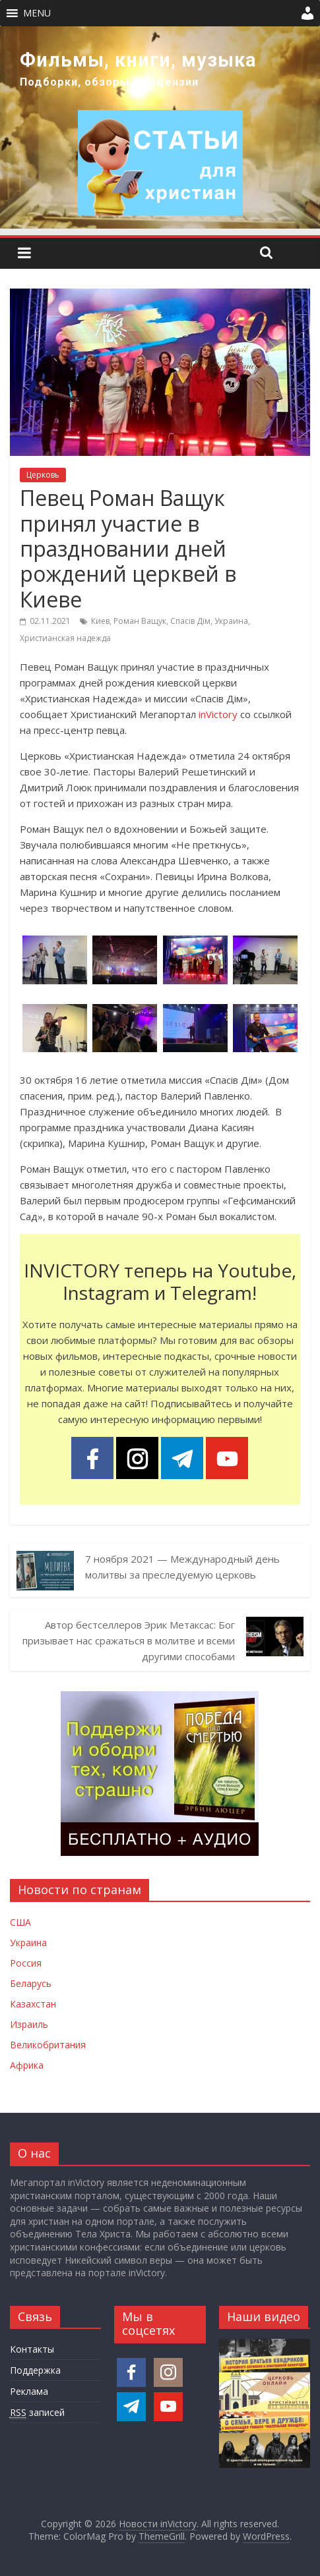 This screenshot has width=320, height=2576. What do you see at coordinates (35, 2370) in the screenshot?
I see `Поддержка` at bounding box center [35, 2370].